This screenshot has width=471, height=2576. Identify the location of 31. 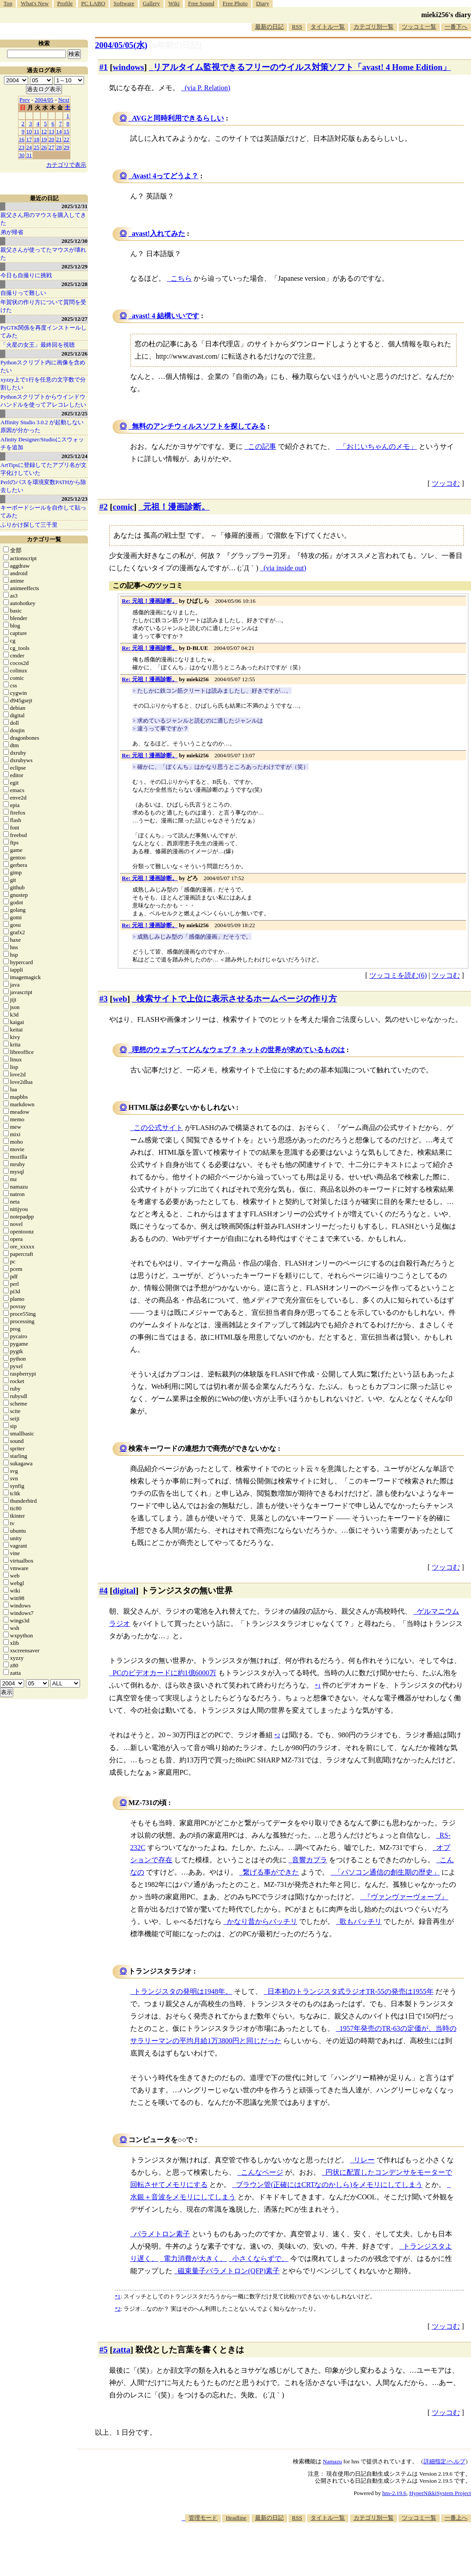
(29, 155).